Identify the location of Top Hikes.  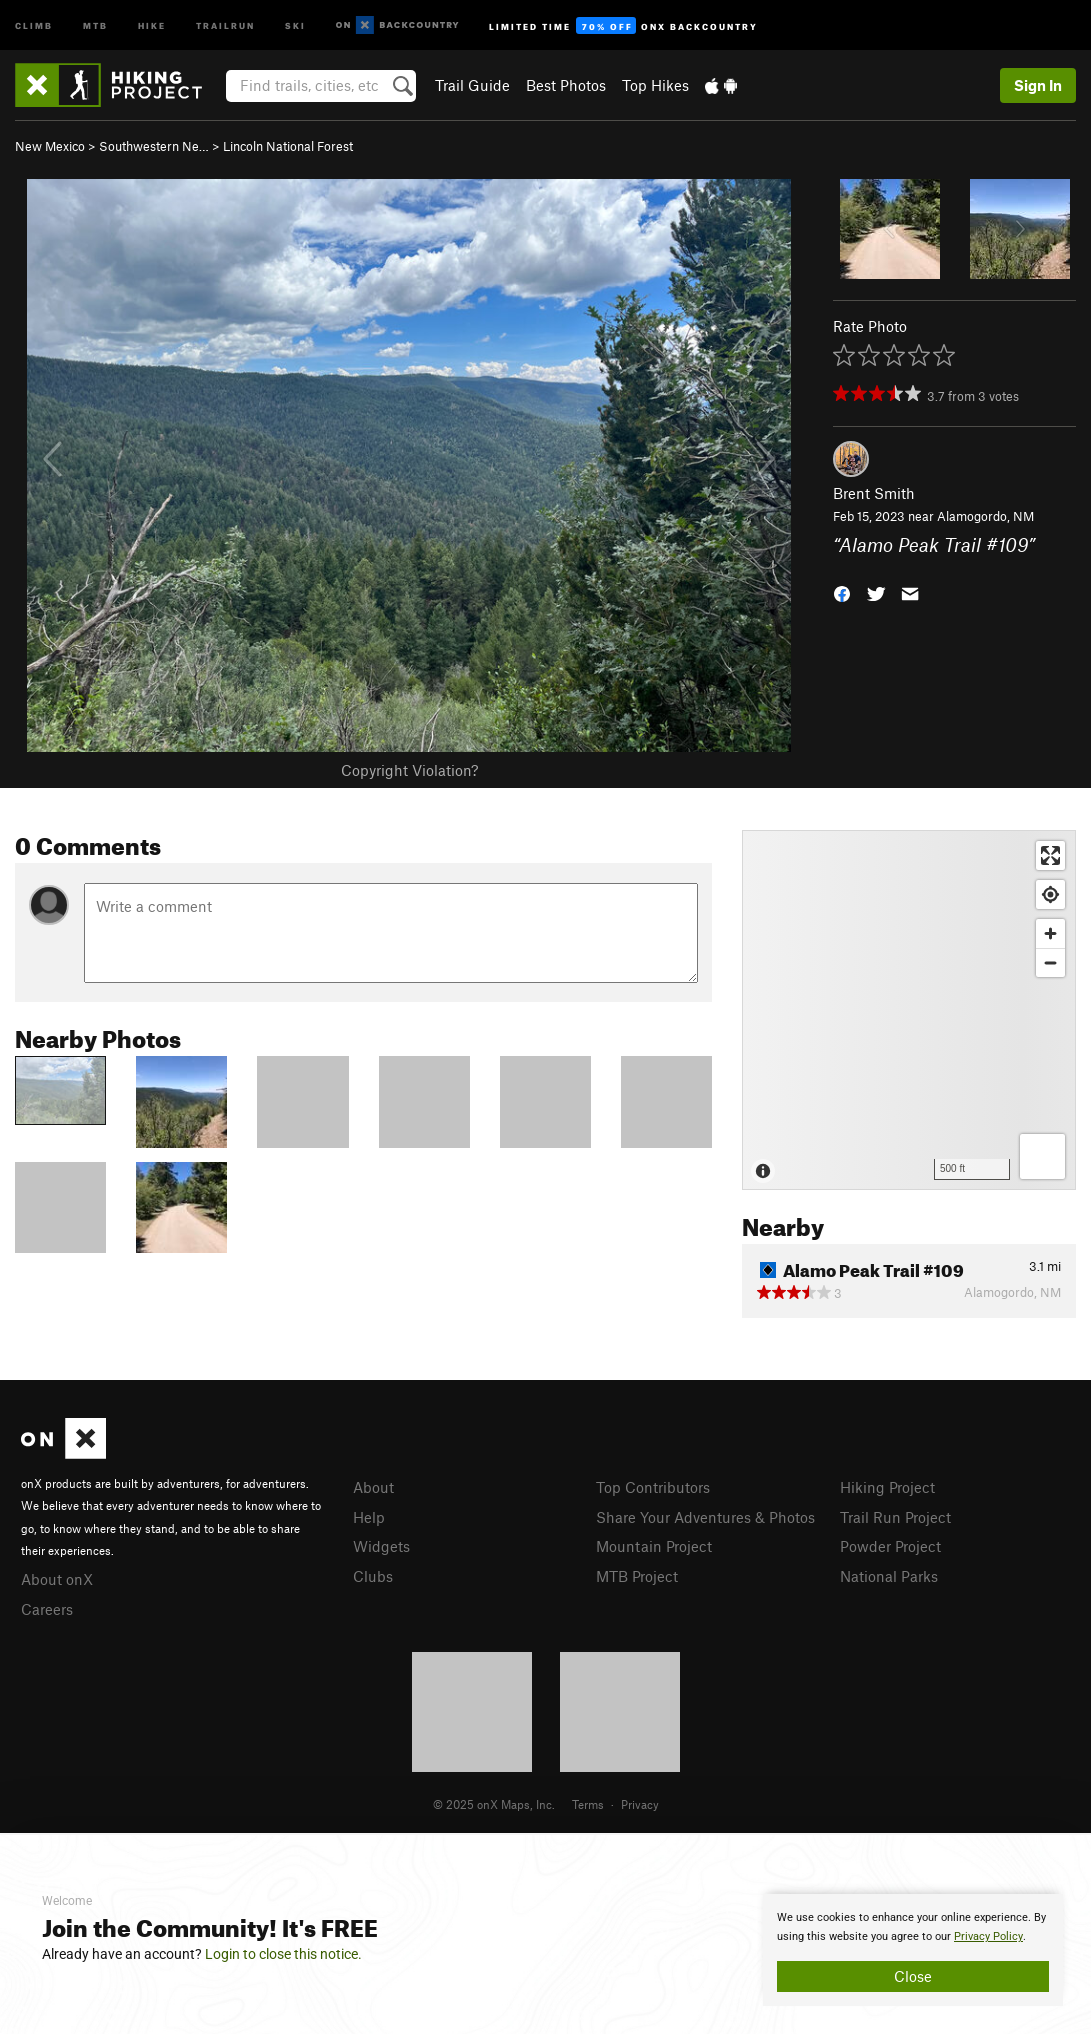
(655, 85).